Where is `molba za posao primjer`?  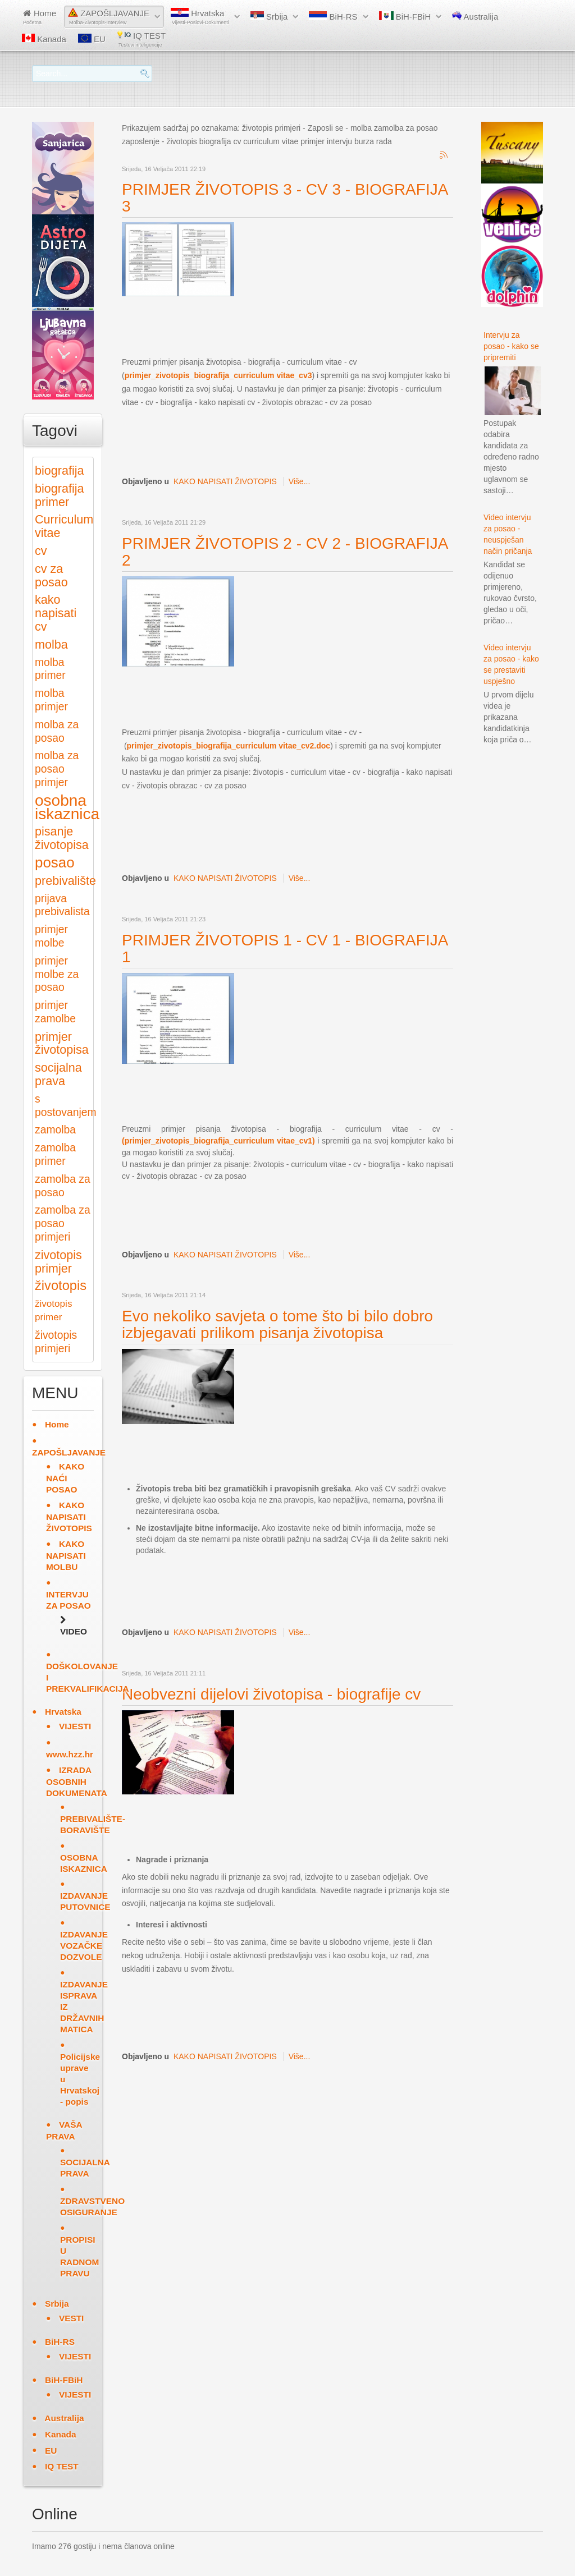 molba za posao primjer is located at coordinates (57, 769).